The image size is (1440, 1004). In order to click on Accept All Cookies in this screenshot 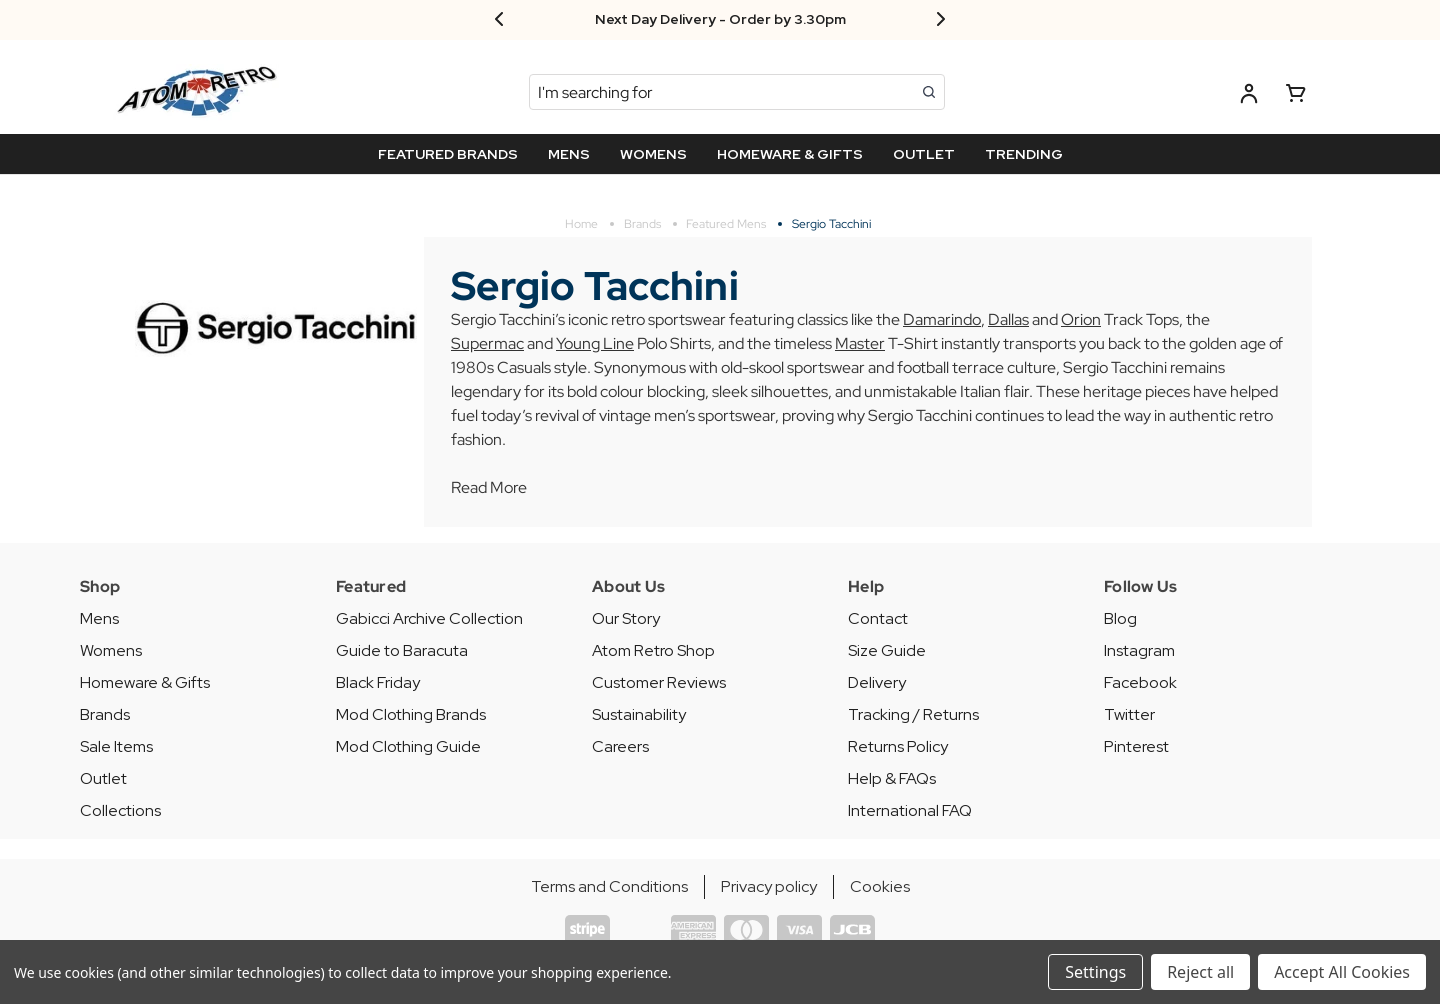, I will do `click(1342, 972)`.